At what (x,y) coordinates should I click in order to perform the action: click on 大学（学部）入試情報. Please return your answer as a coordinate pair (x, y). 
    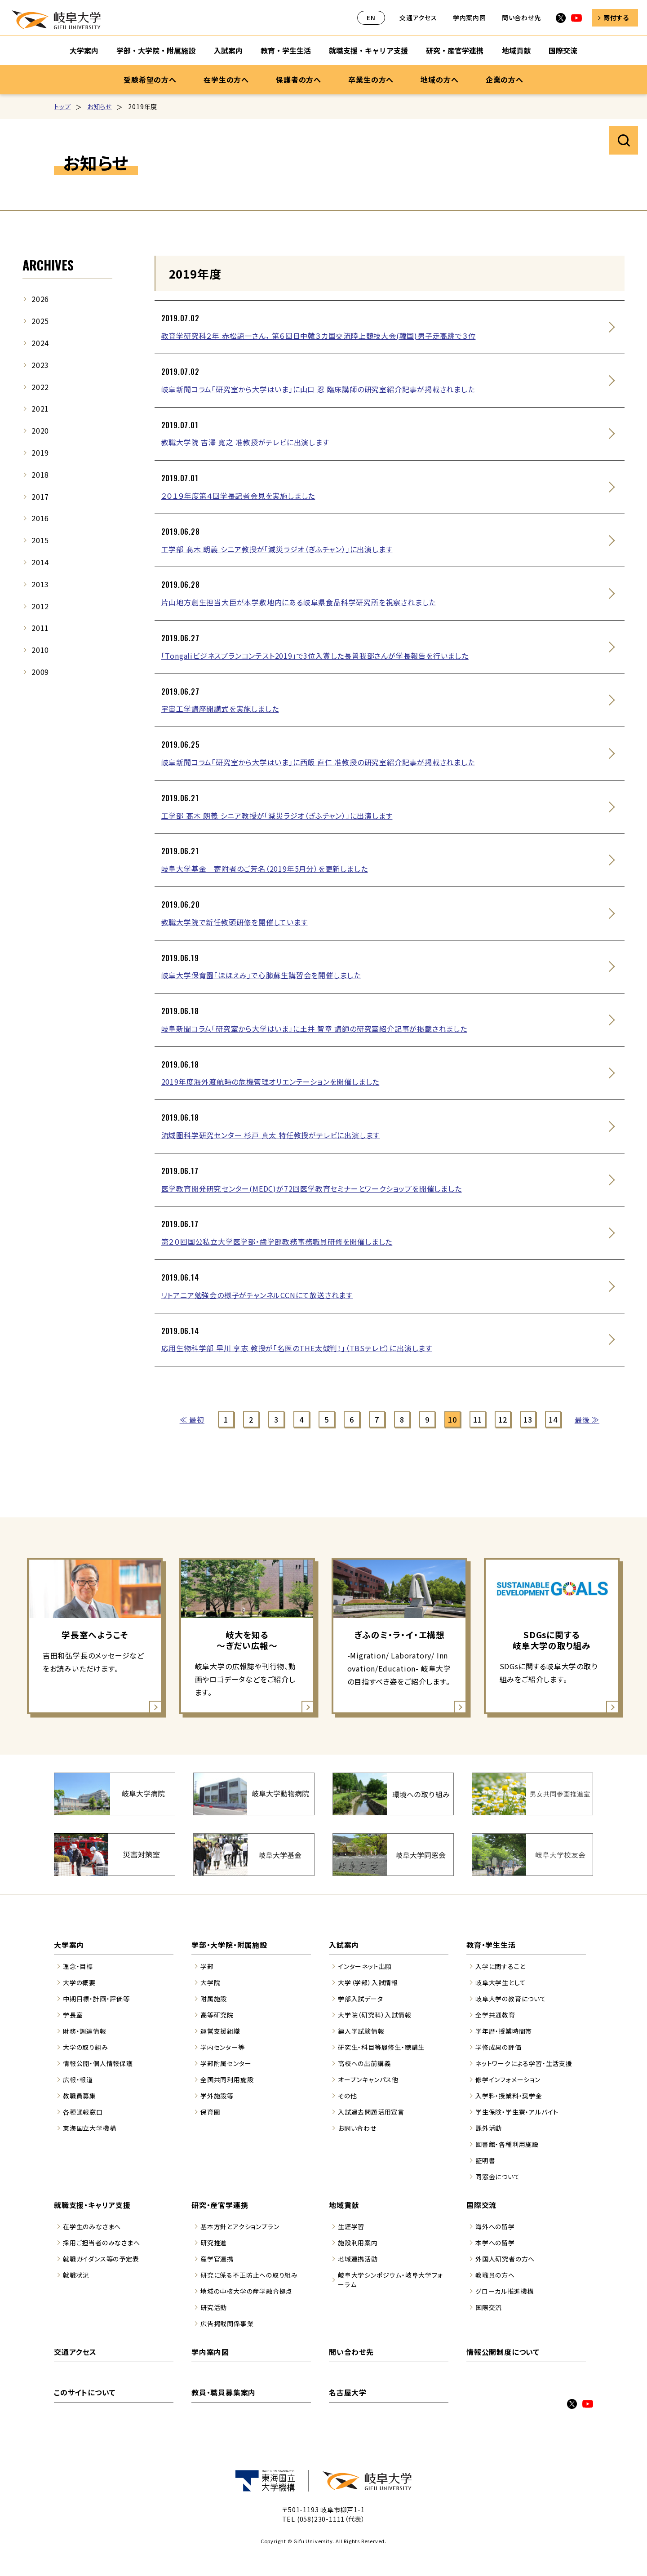
    Looking at the image, I should click on (368, 1982).